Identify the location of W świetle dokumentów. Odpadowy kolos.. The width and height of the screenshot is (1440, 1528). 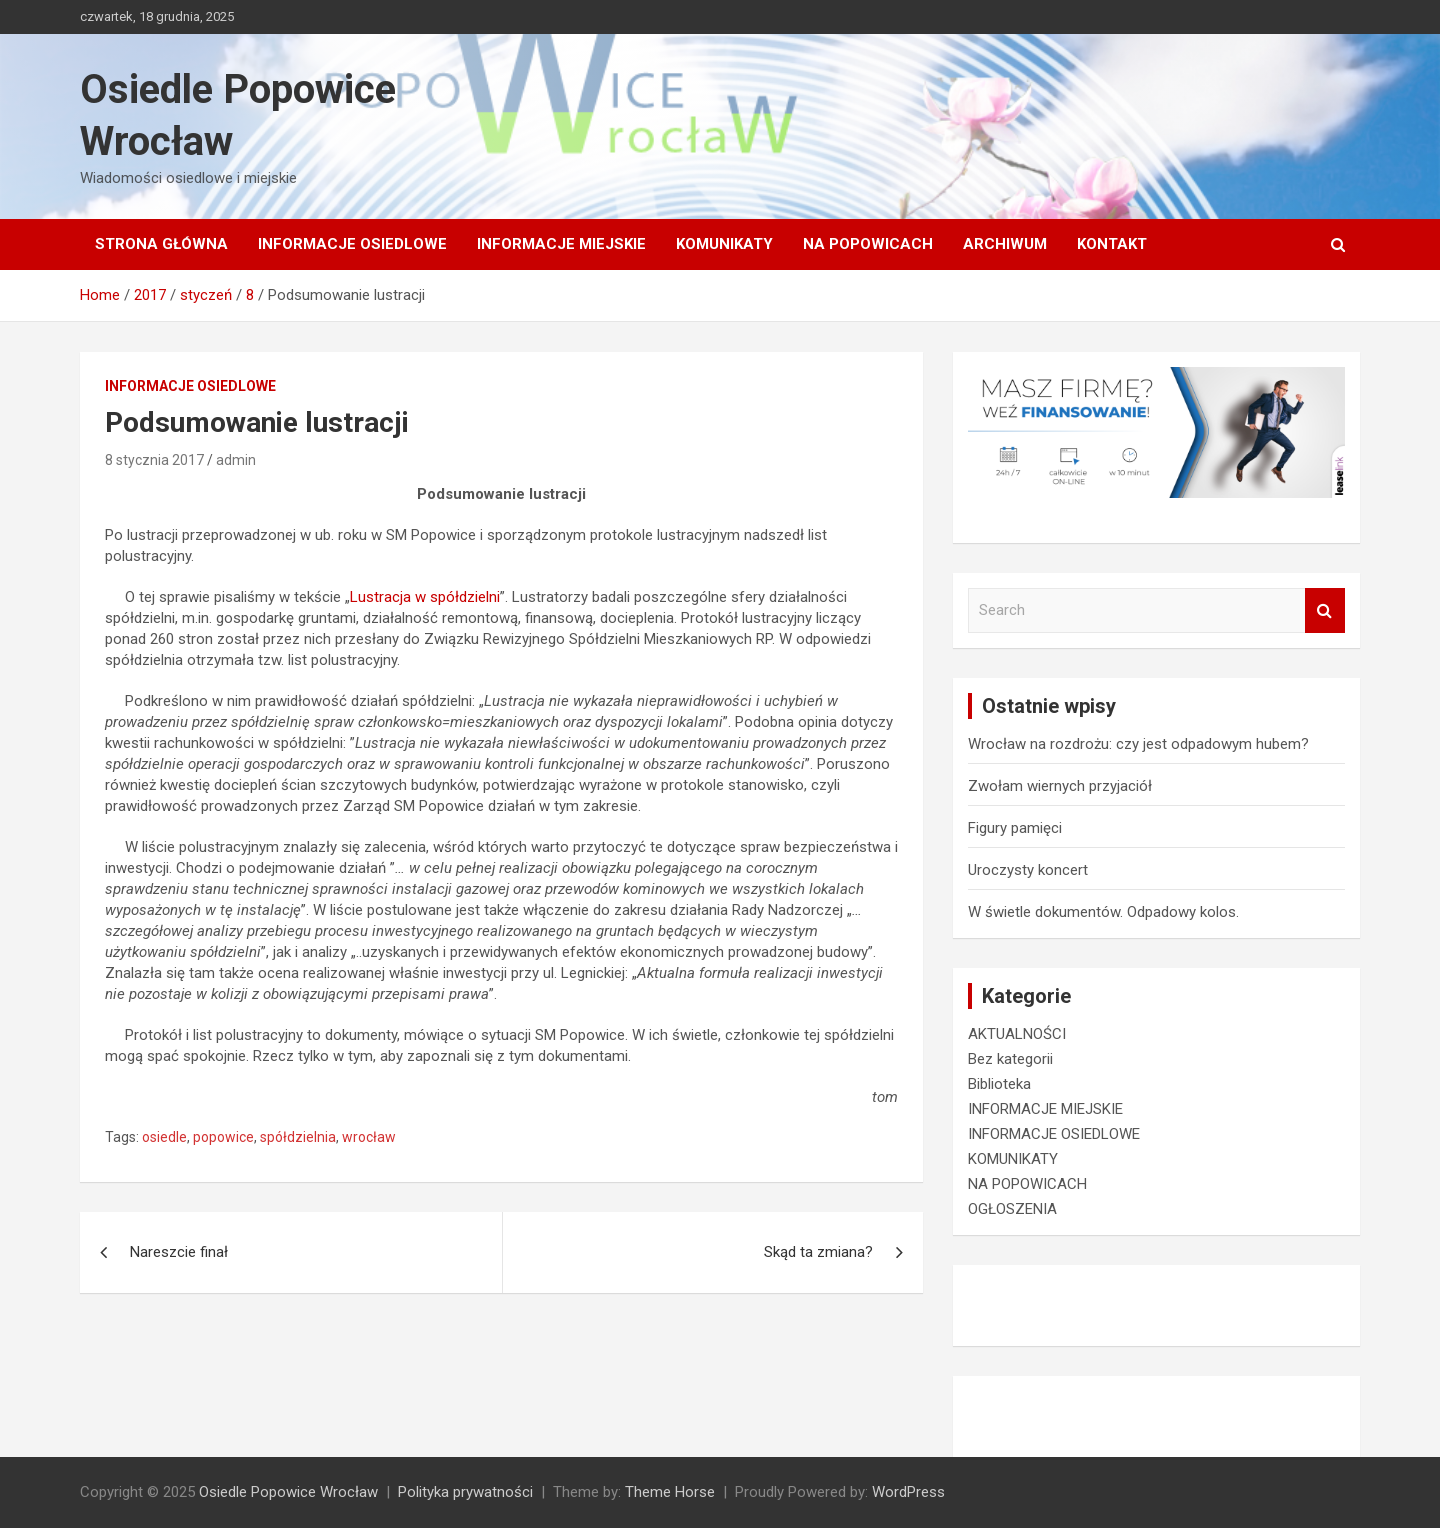
(1103, 912).